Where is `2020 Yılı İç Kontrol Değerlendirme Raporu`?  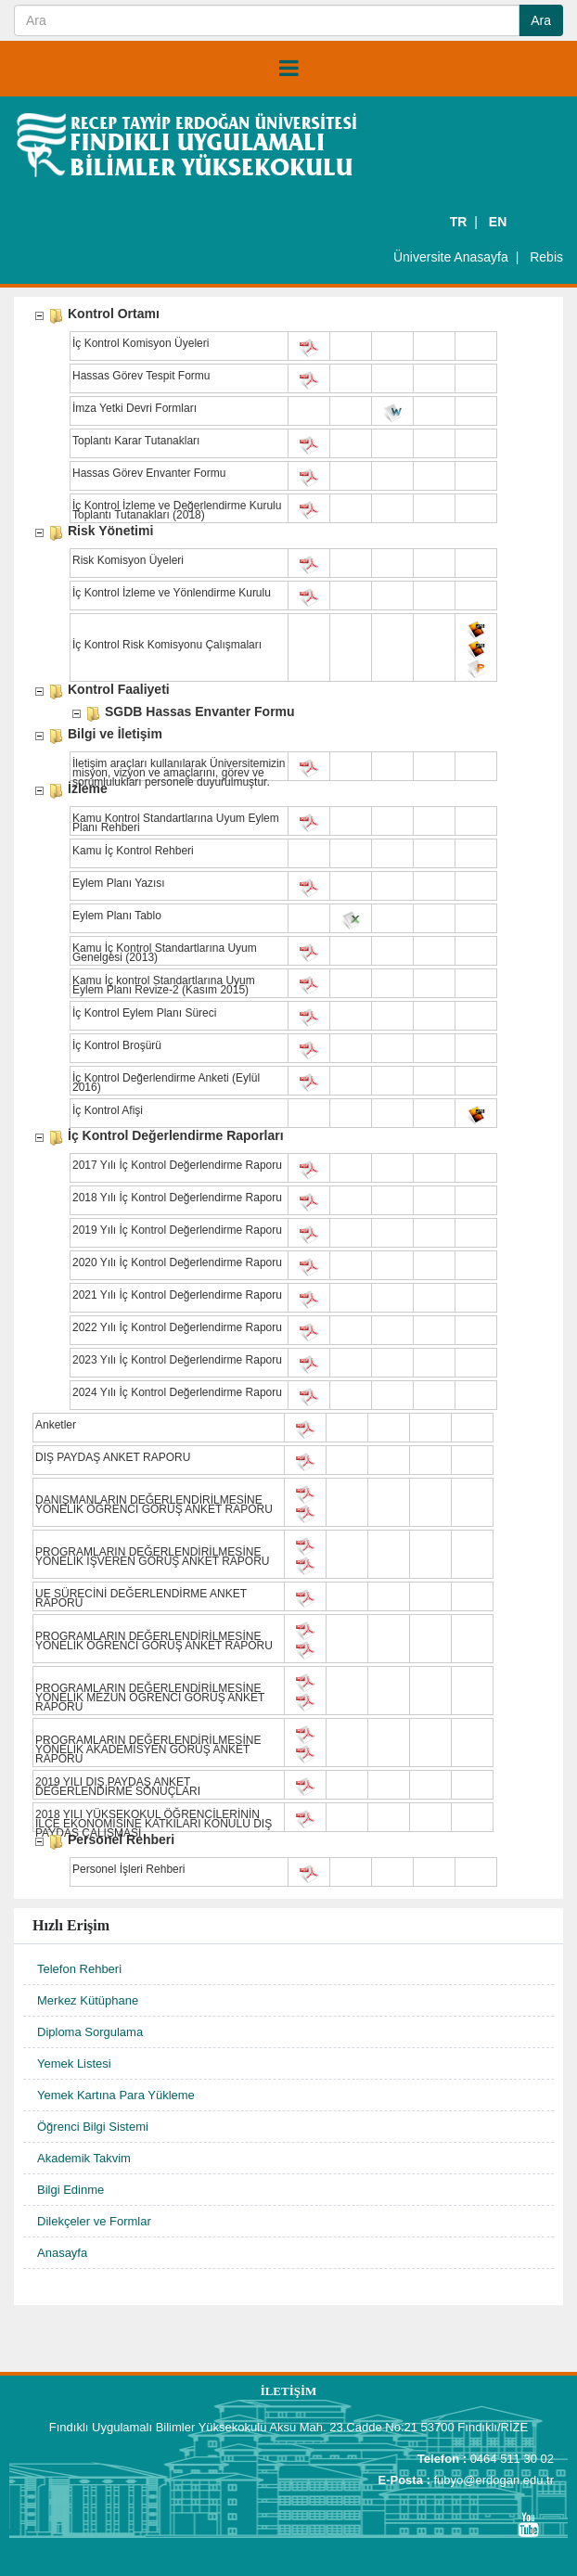
2020 Yılı İç Kontrol Değerlendirme Raporu is located at coordinates (177, 1263).